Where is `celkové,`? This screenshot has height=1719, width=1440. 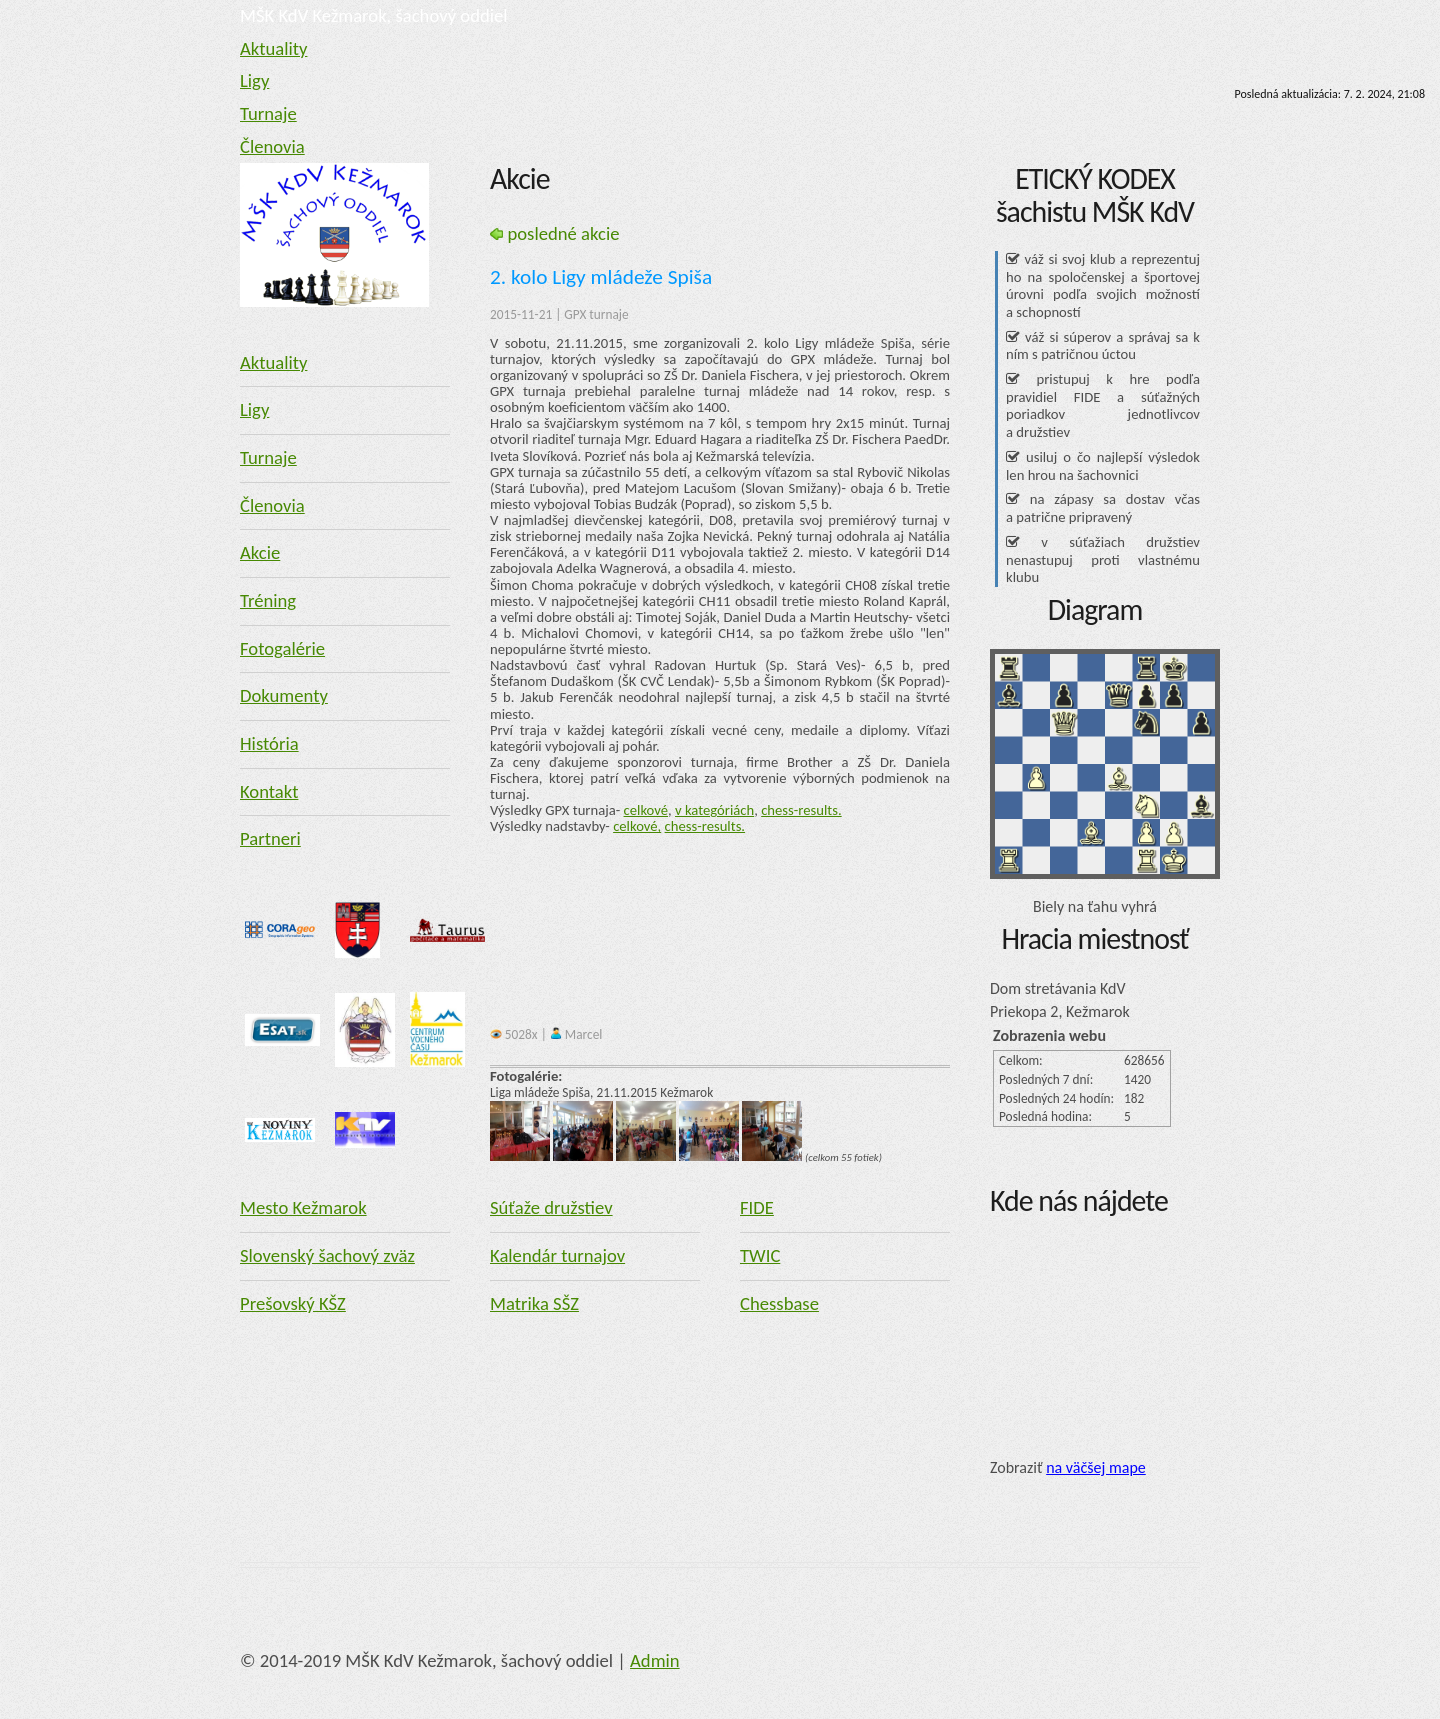
celkové, is located at coordinates (637, 826).